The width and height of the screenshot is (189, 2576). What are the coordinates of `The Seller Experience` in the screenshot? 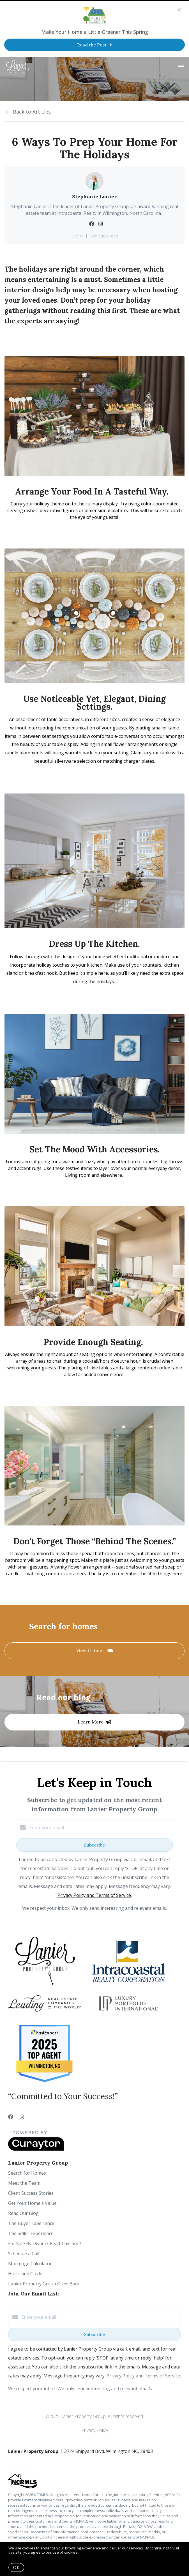 It's located at (31, 2233).